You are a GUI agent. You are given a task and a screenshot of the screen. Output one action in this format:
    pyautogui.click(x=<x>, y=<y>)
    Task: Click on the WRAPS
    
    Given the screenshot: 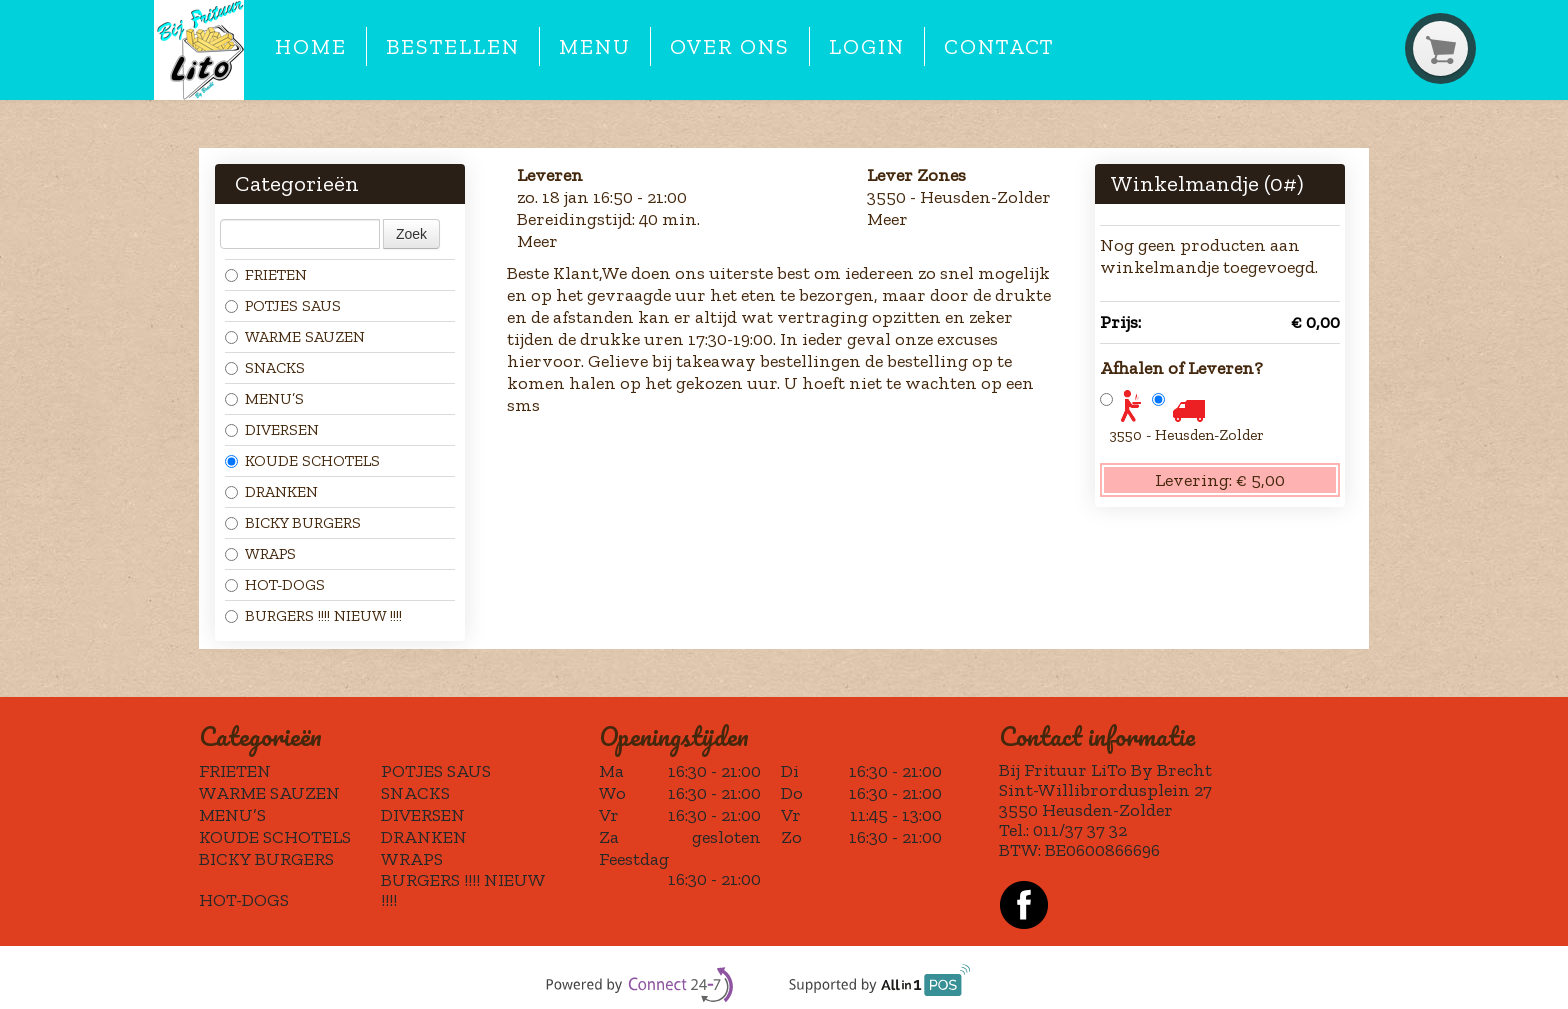 What is the action you would take?
    pyautogui.click(x=260, y=553)
    